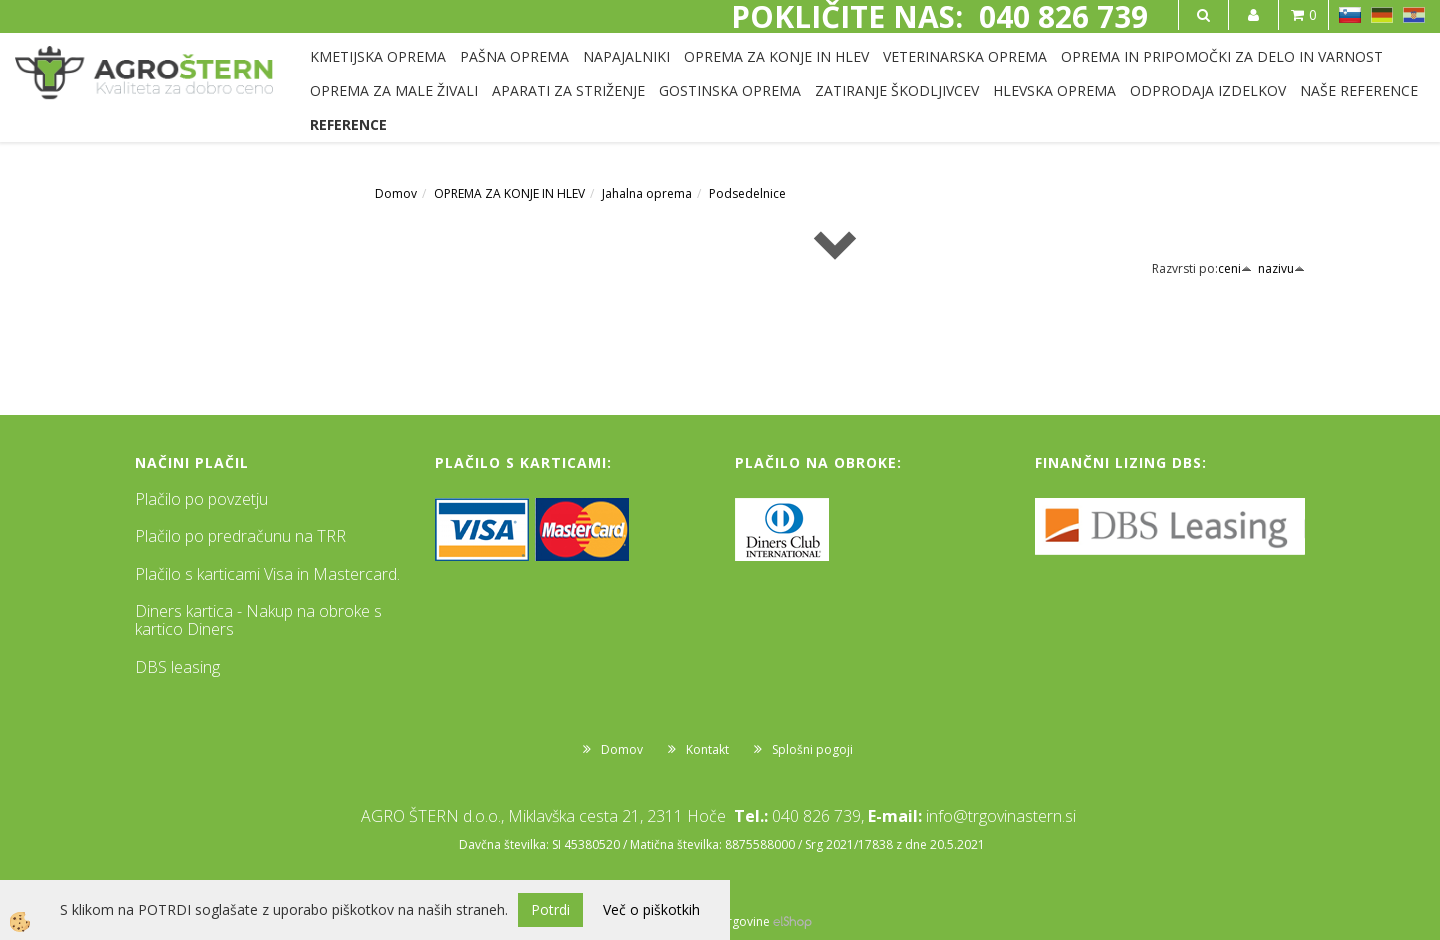 This screenshot has width=1440, height=940. What do you see at coordinates (707, 749) in the screenshot?
I see `Kontakt` at bounding box center [707, 749].